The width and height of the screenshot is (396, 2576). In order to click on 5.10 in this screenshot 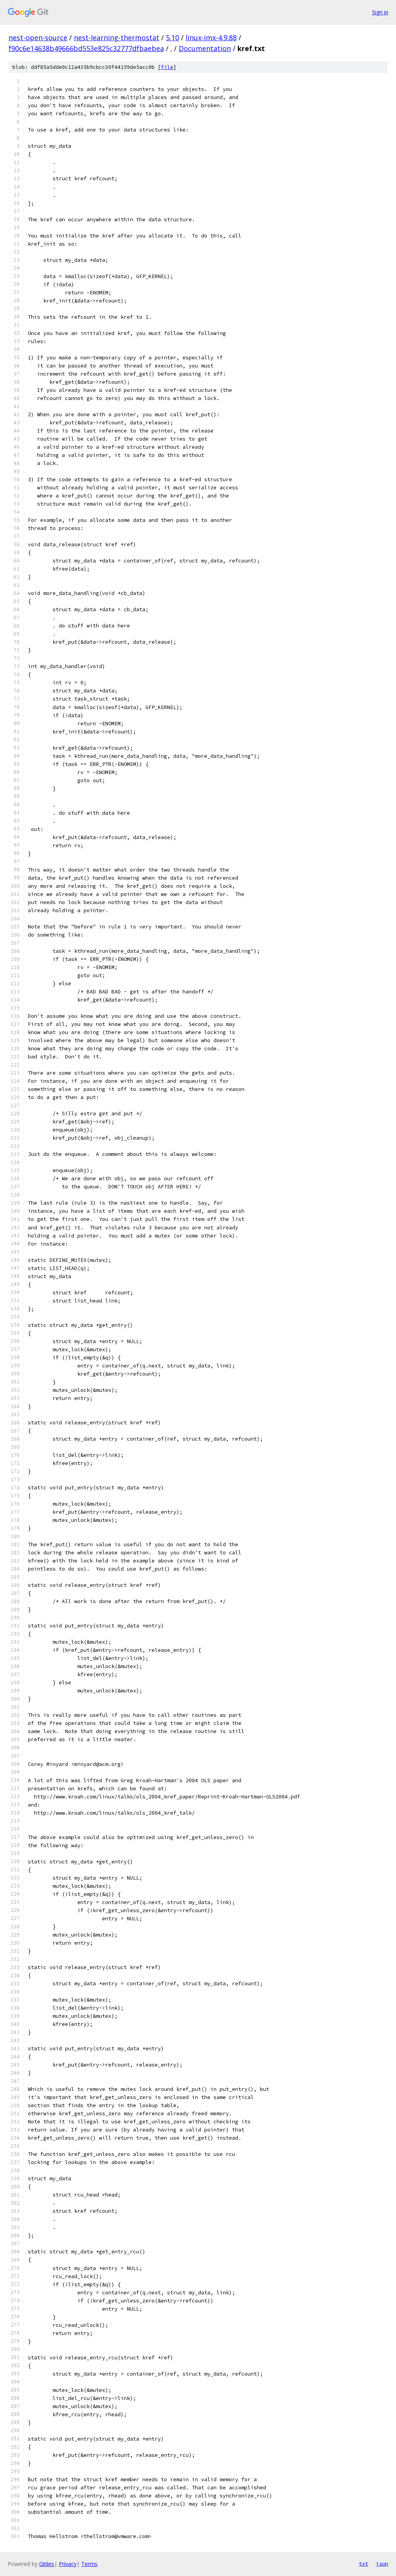, I will do `click(172, 37)`.